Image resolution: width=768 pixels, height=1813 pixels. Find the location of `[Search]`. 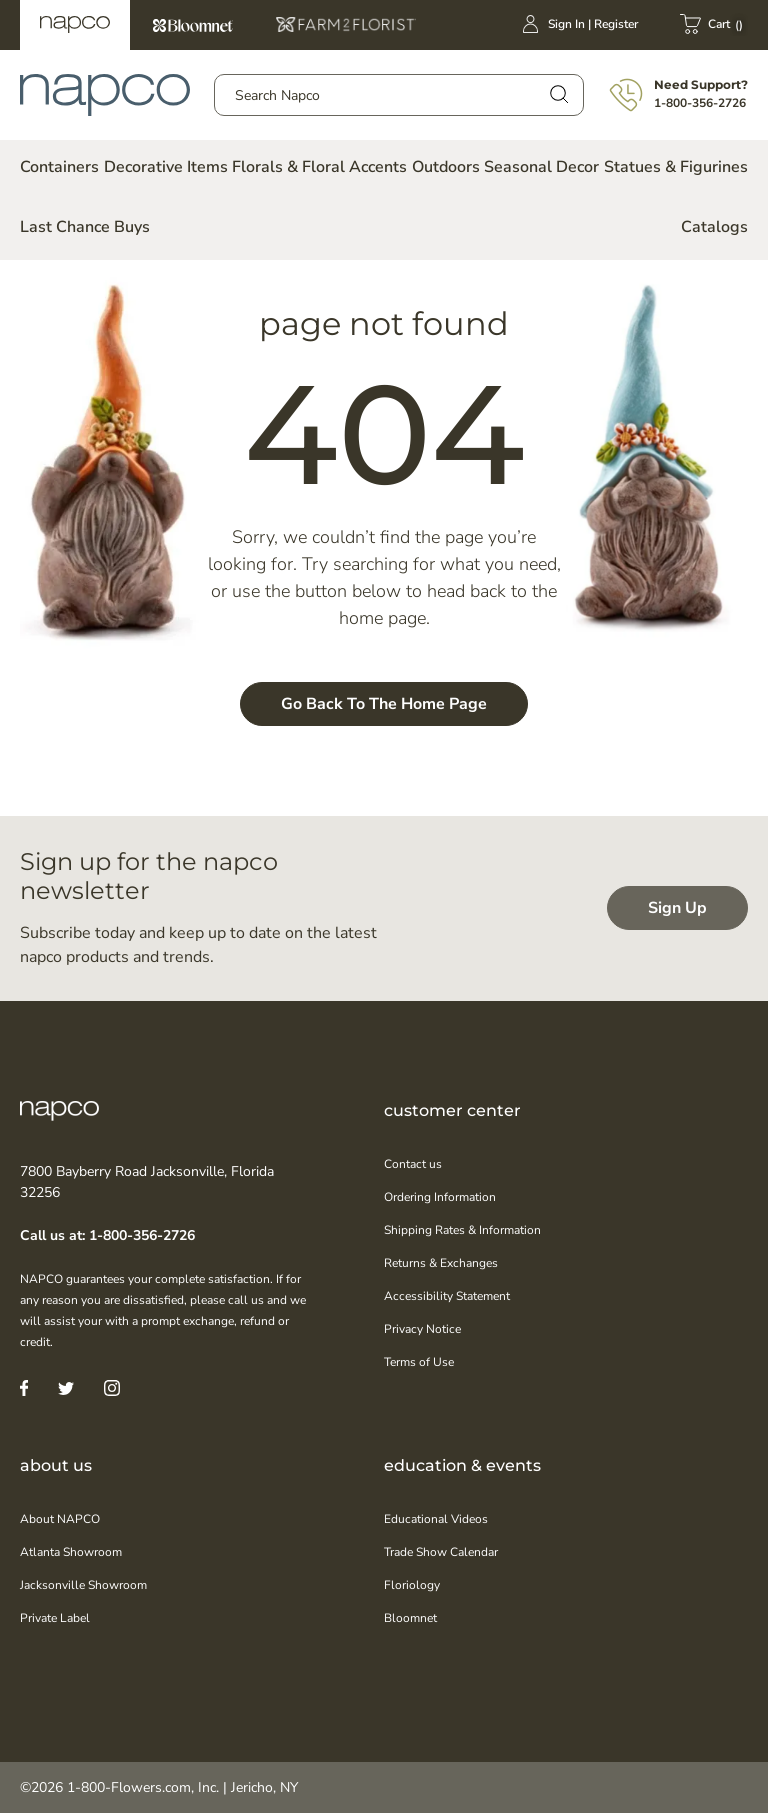

[Search] is located at coordinates (558, 93).